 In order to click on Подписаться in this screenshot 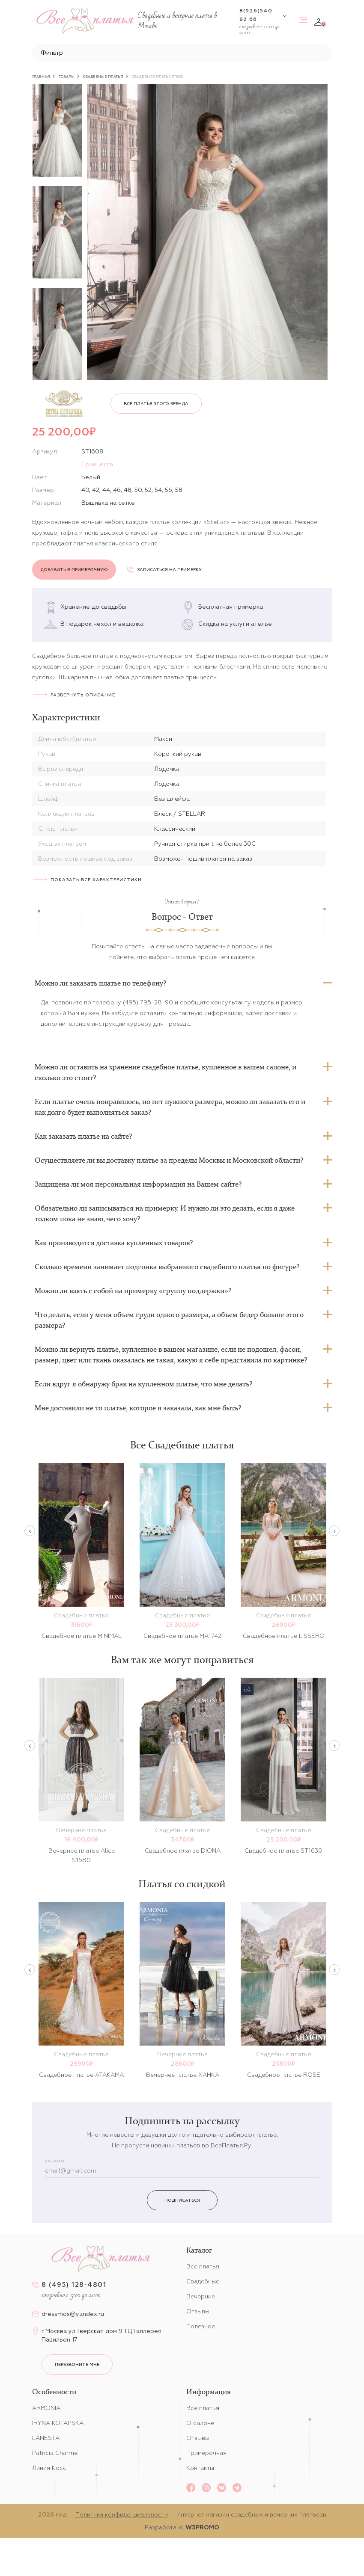, I will do `click(182, 2200)`.